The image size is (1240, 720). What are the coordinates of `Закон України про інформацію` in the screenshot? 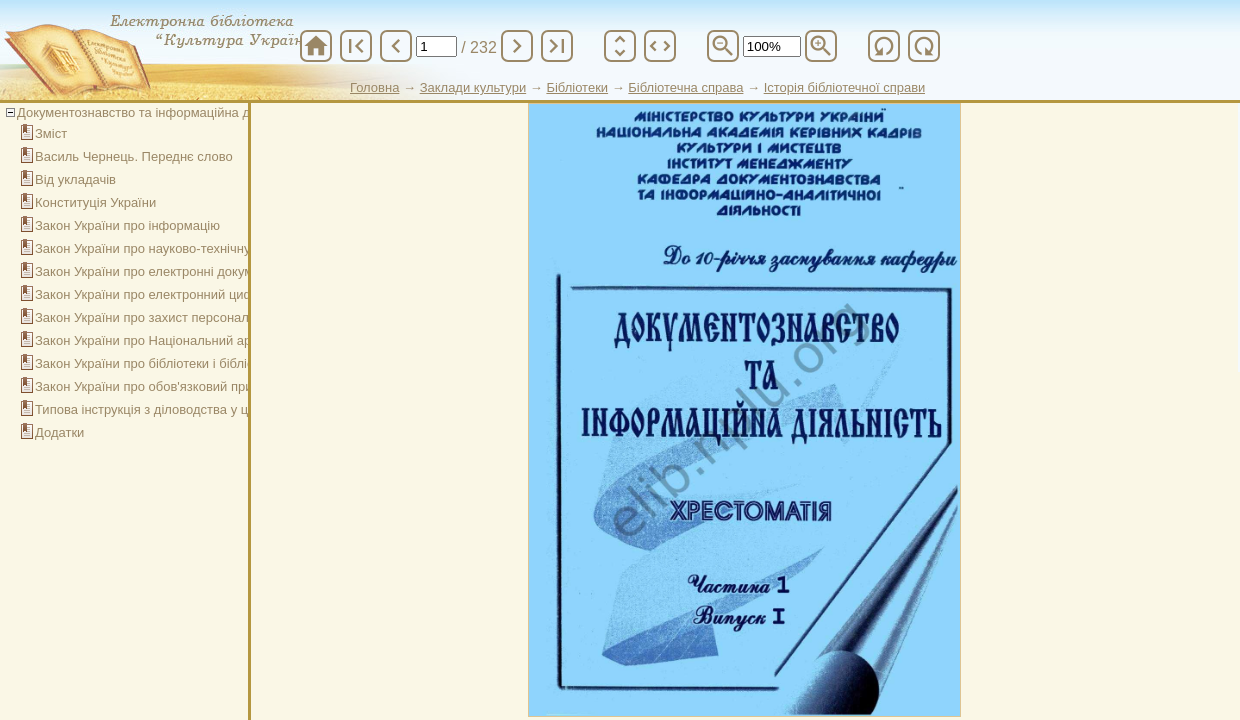 It's located at (127, 225).